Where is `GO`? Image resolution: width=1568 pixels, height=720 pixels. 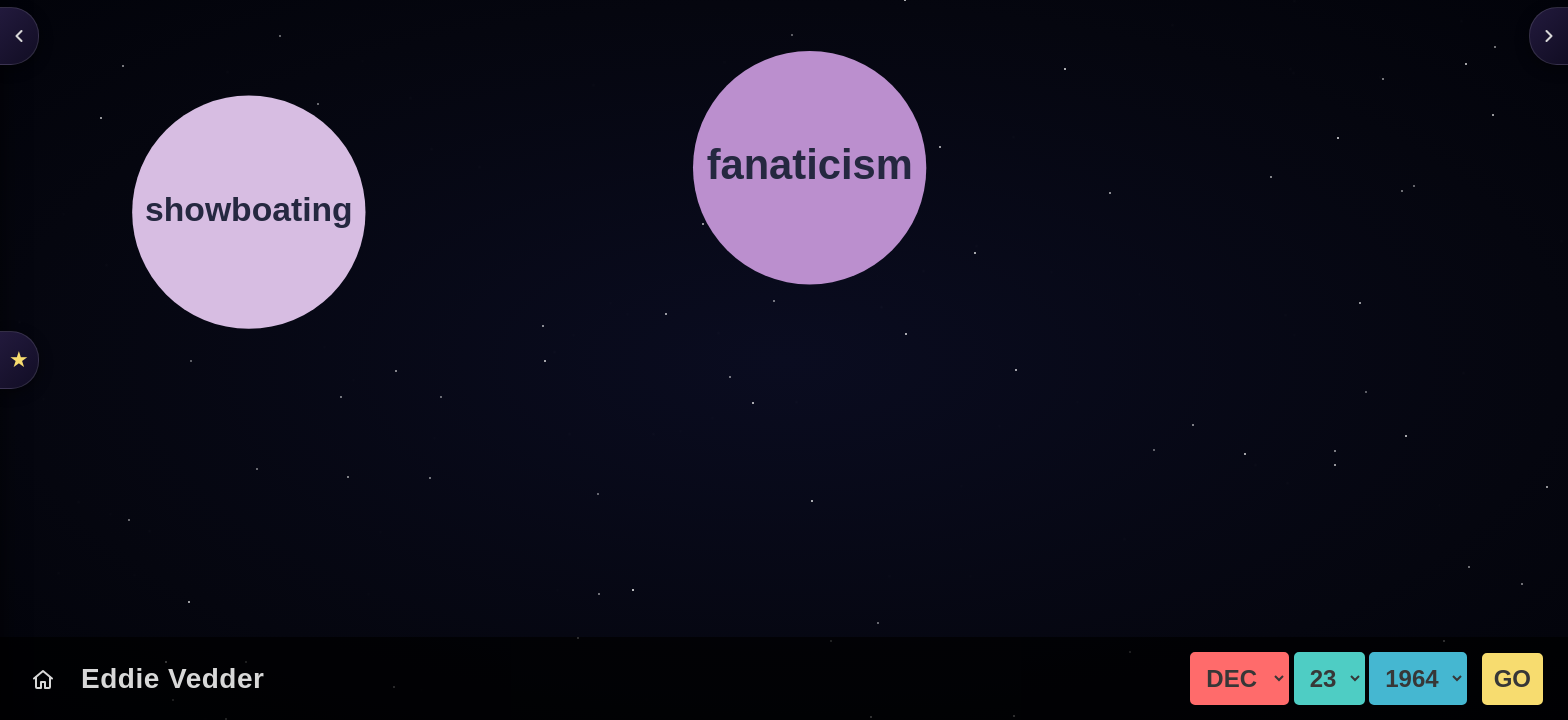 GO is located at coordinates (1512, 678).